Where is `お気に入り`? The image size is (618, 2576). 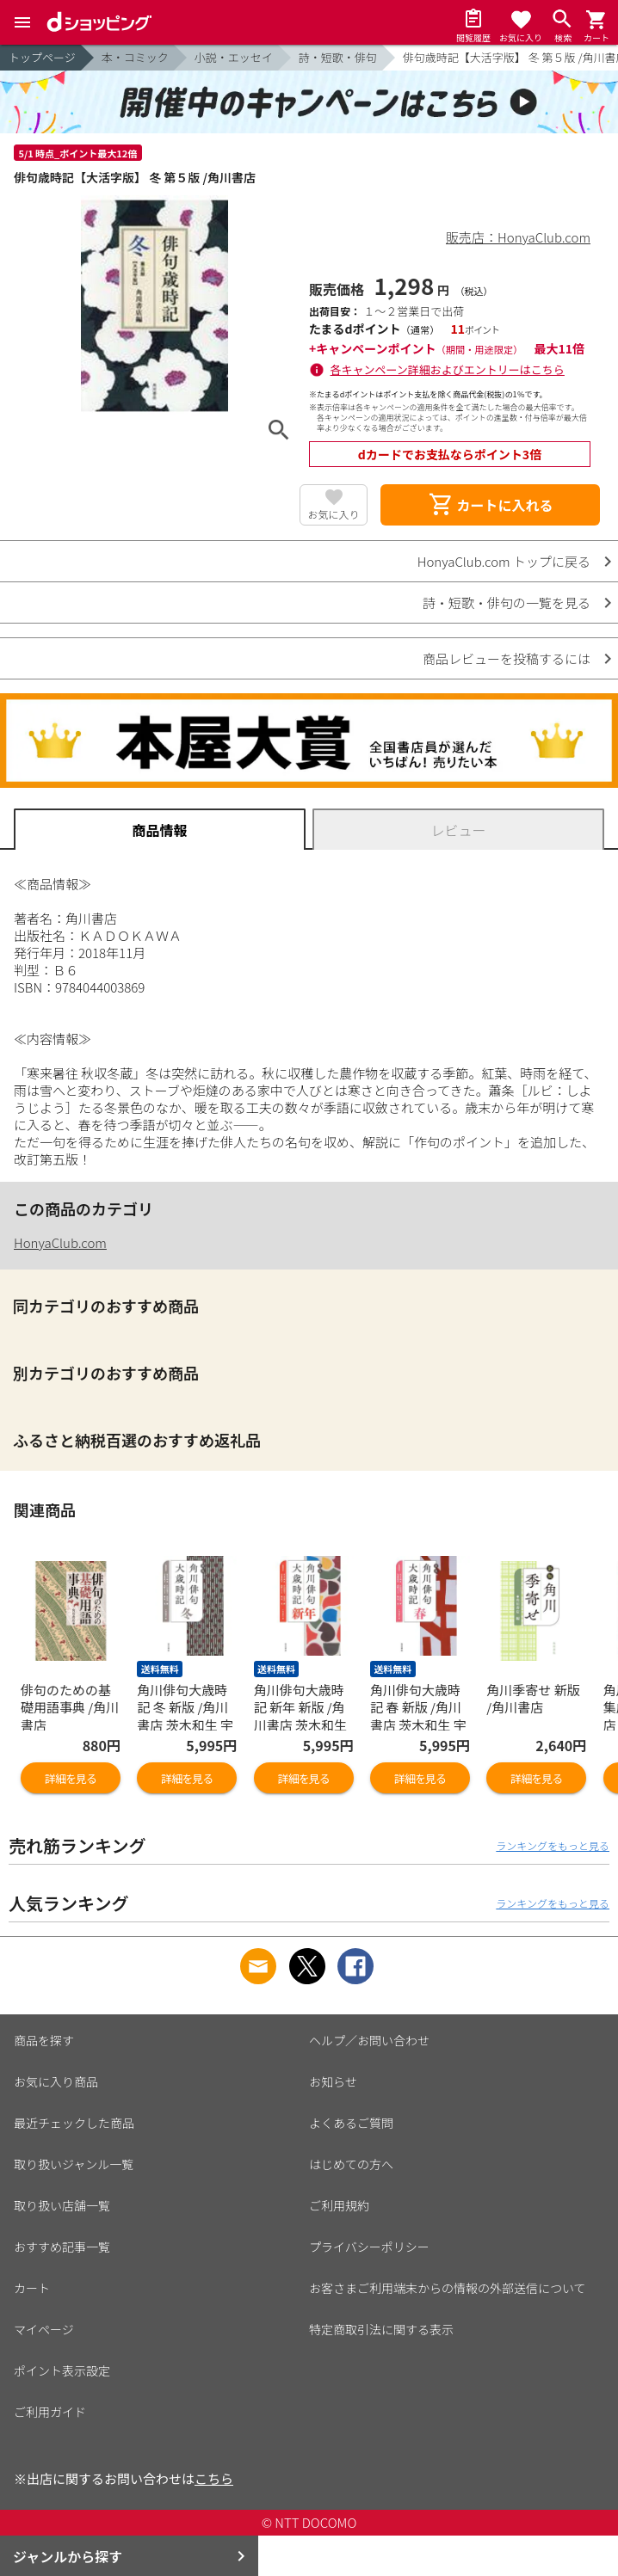 お気に入り is located at coordinates (334, 514).